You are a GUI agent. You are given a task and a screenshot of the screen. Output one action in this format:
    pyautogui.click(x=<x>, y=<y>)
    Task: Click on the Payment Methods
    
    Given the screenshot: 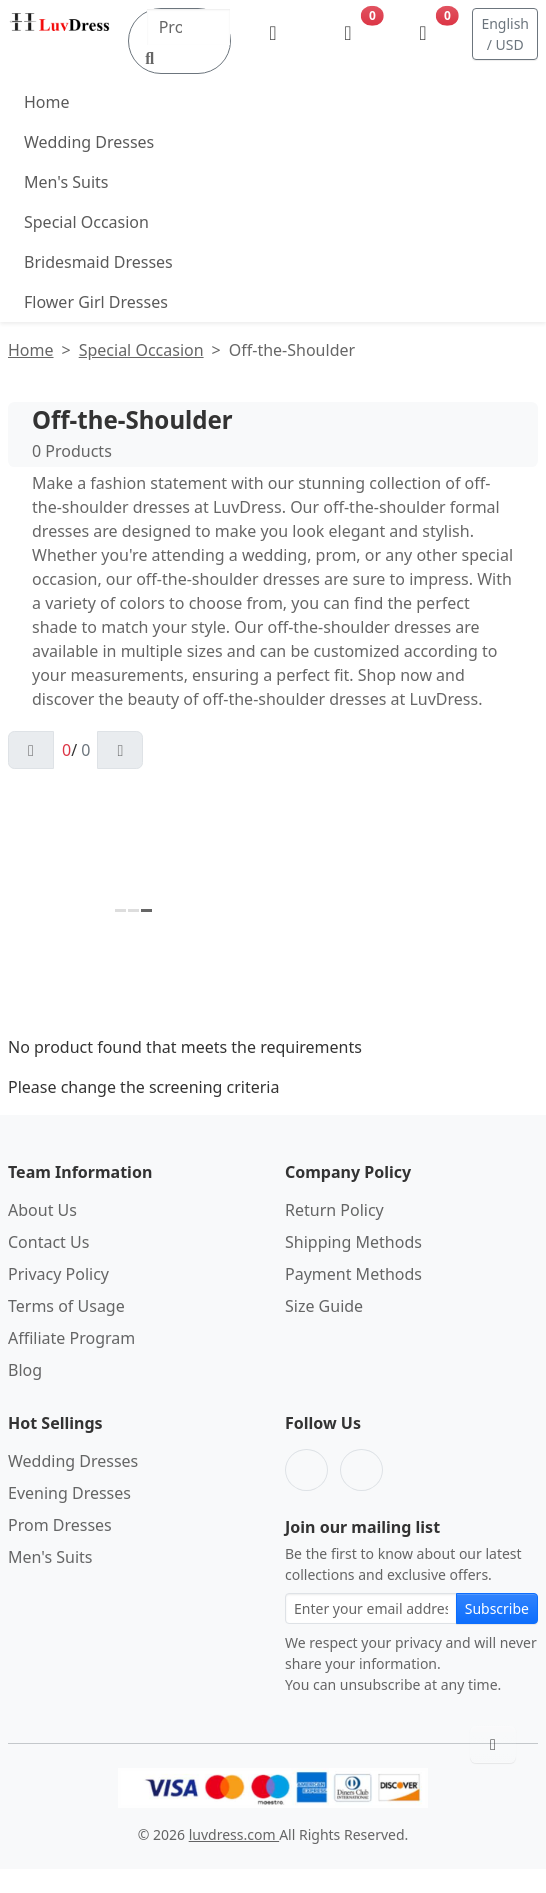 What is the action you would take?
    pyautogui.click(x=353, y=1274)
    